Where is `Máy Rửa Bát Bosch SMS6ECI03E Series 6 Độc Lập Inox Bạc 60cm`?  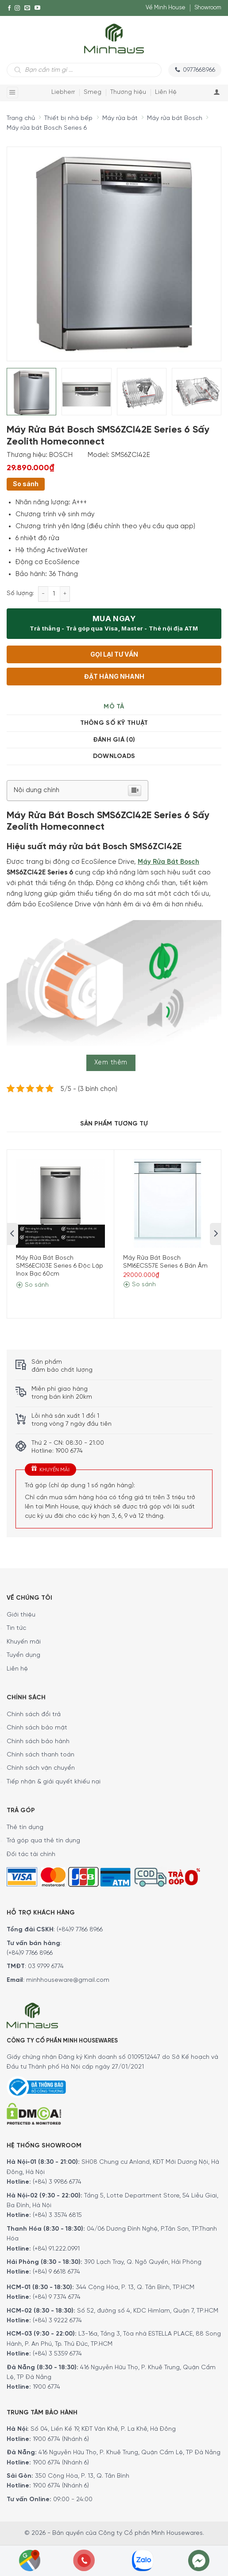
Máy Rửa Bát Bosch SMS6ECI03E Series 6 Độc Lập Inox Bạc 60cm is located at coordinates (59, 1266).